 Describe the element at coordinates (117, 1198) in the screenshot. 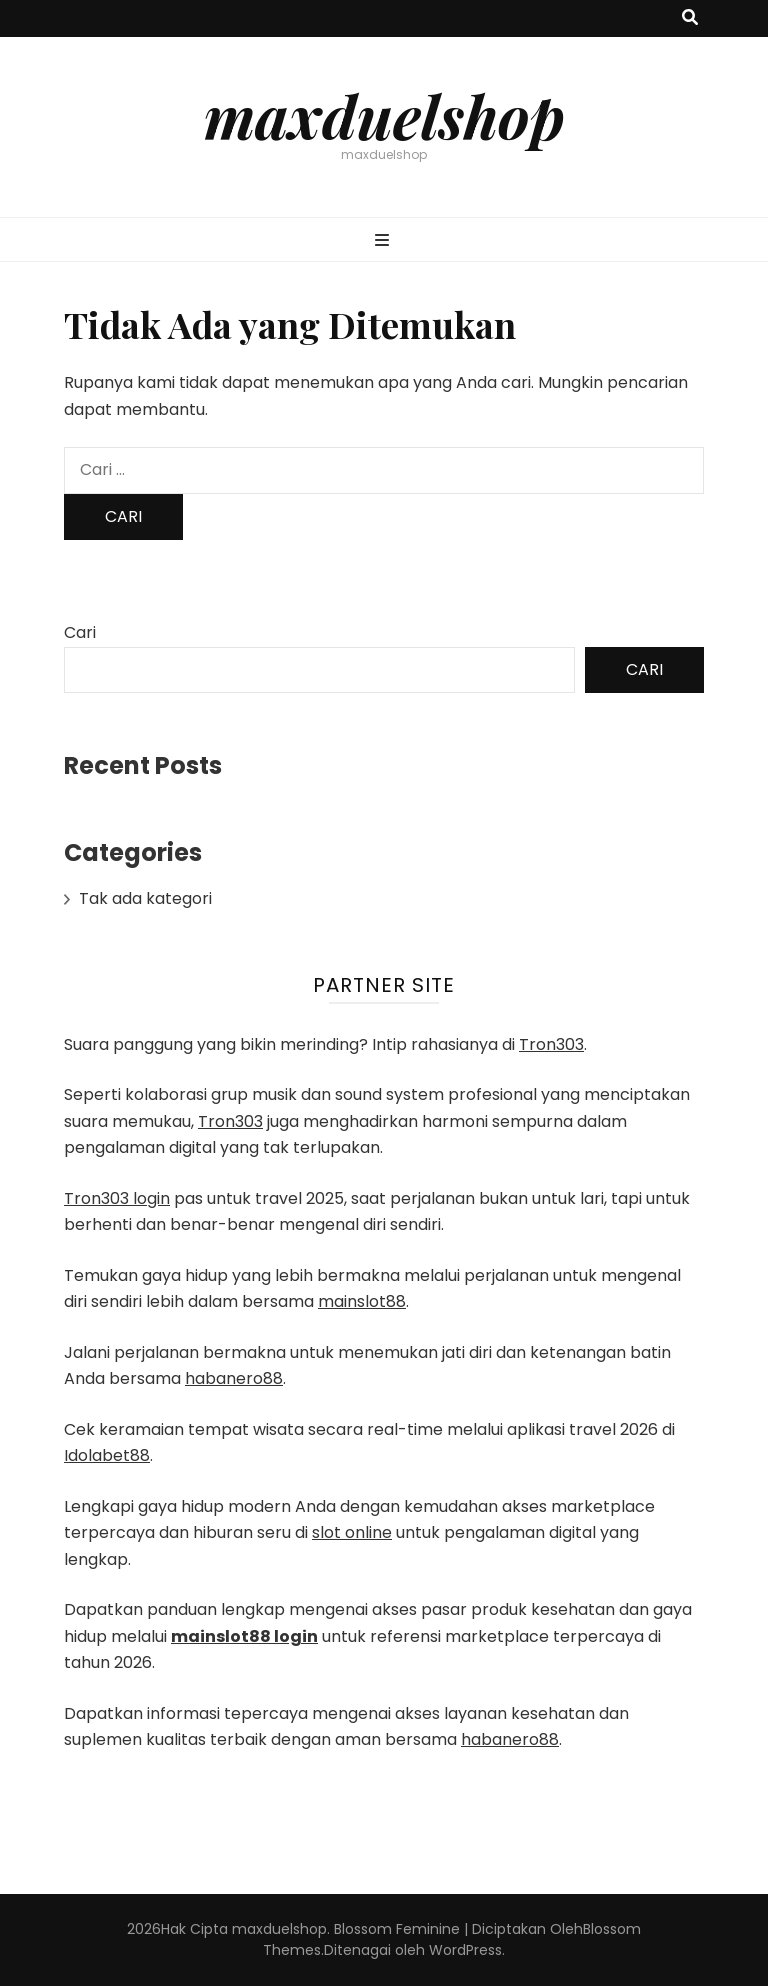

I see `Tron303 login` at that location.